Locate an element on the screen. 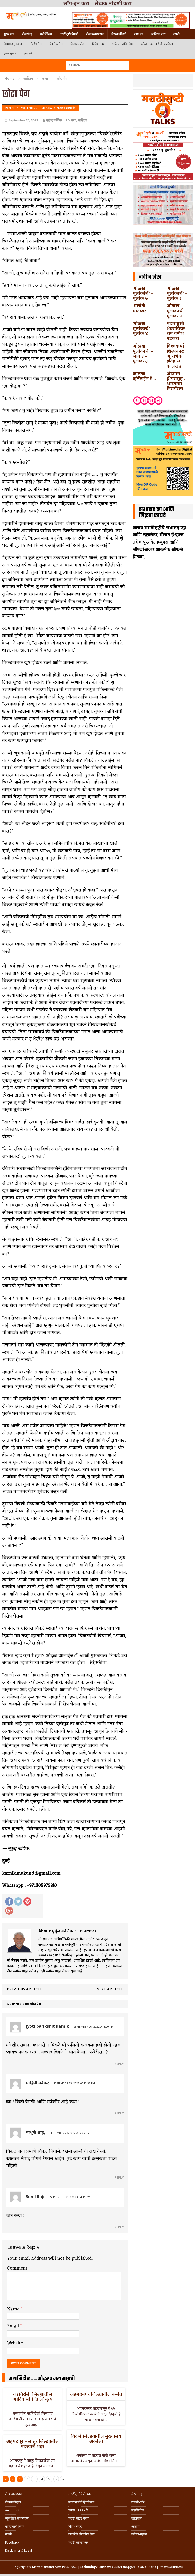  गडचिरोली जिल्ह्यातील आदिवासींचे ‘ढोल’ नृत्य is located at coordinates (32, 2396).